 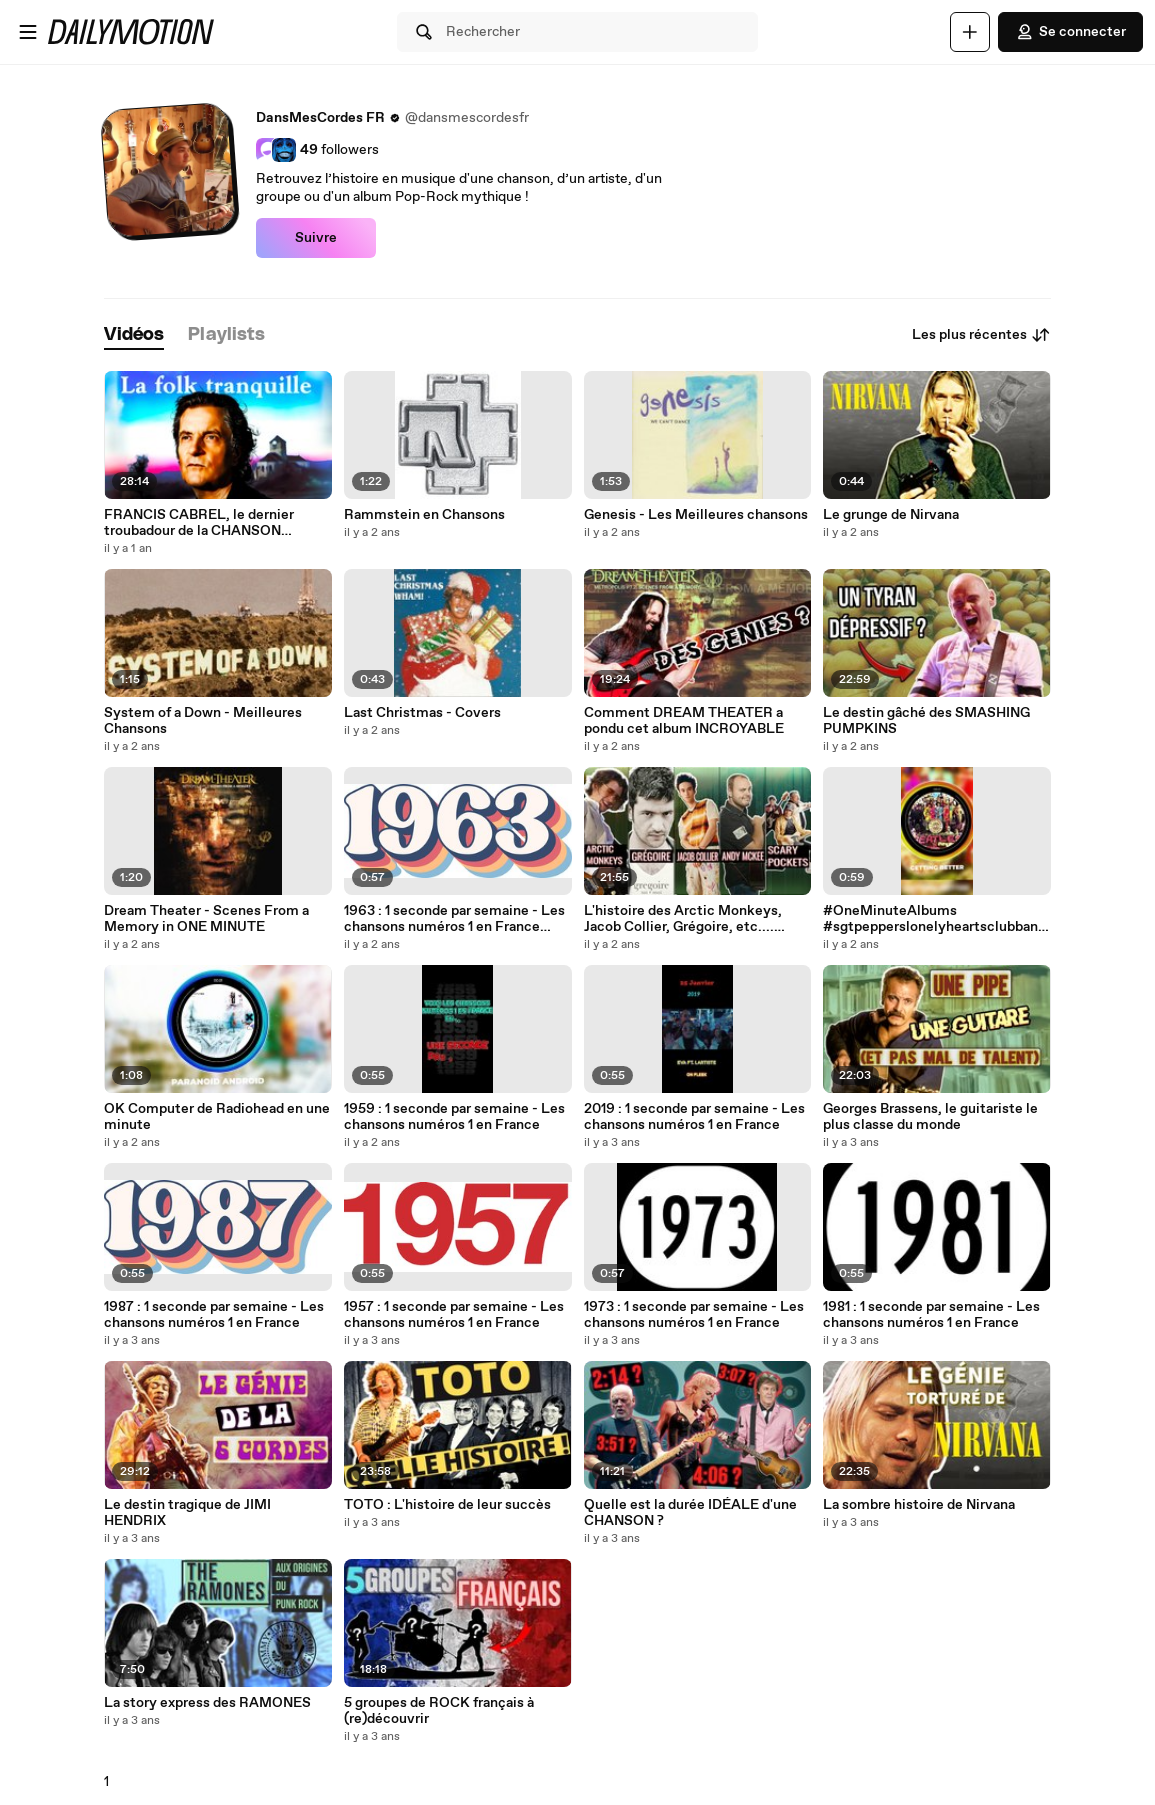 I want to click on FRANCIS CABREL, le dernier troubadour de la CHANSON FRANÇAISE ?, so click(x=199, y=523).